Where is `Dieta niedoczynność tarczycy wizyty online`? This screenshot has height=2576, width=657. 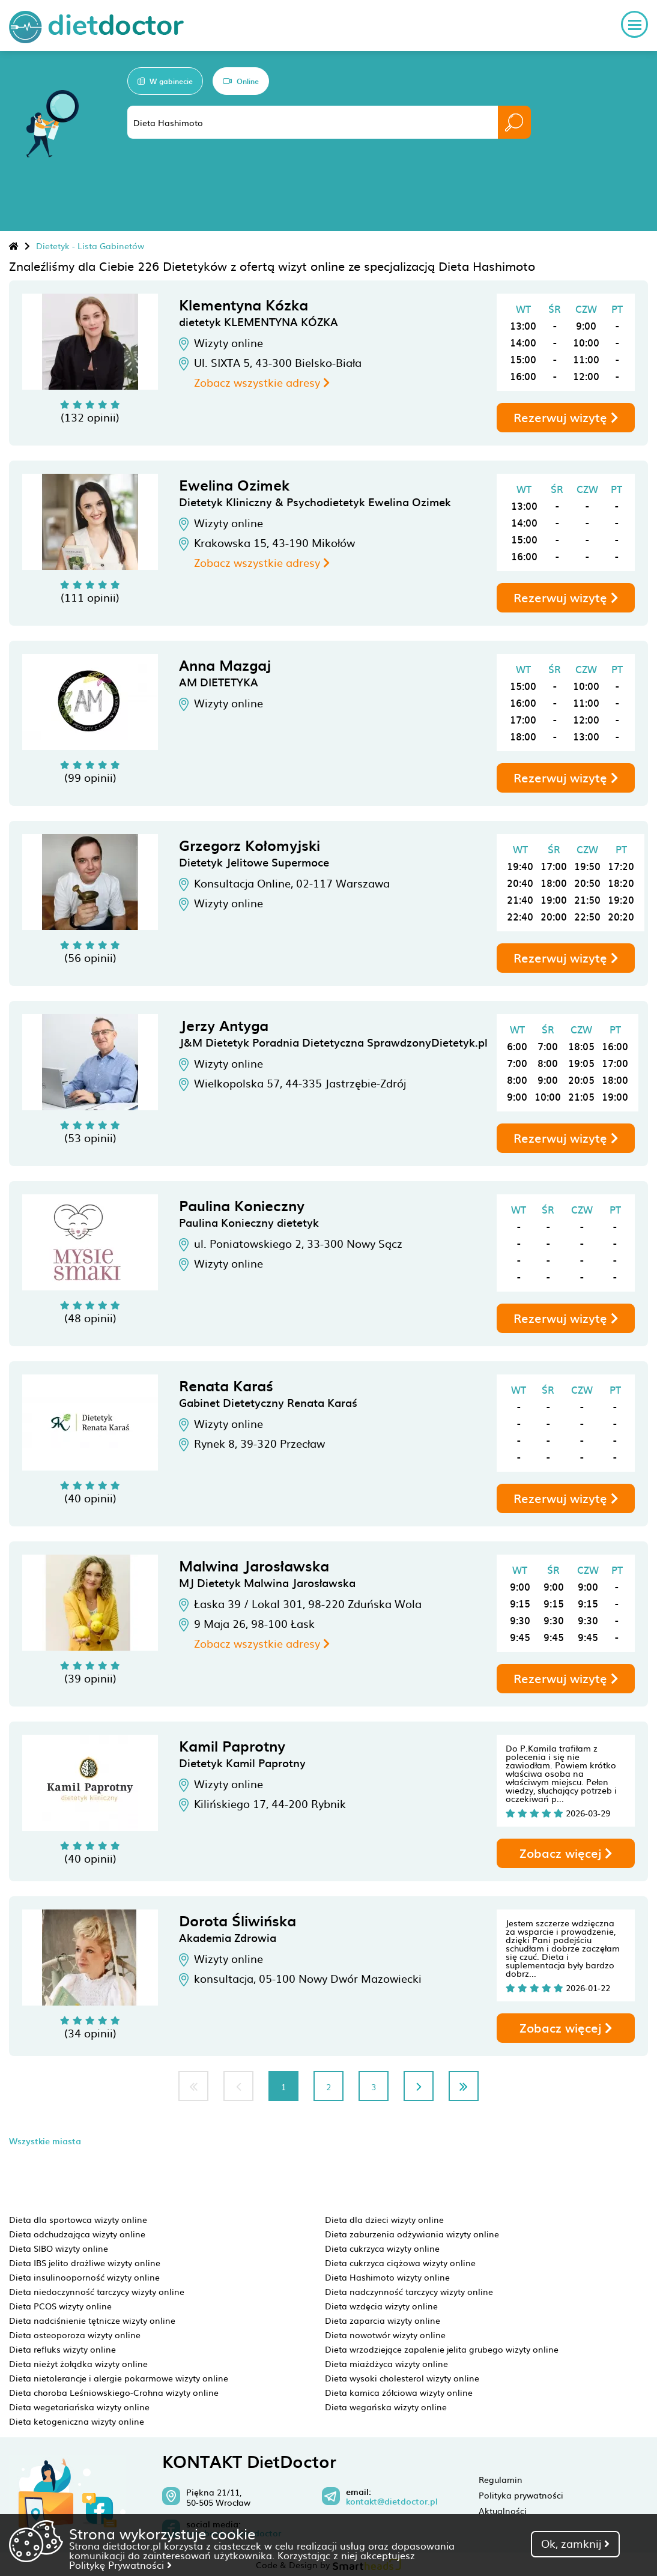
Dieta niedoczynność tarczycy wizyty online is located at coordinates (96, 2291).